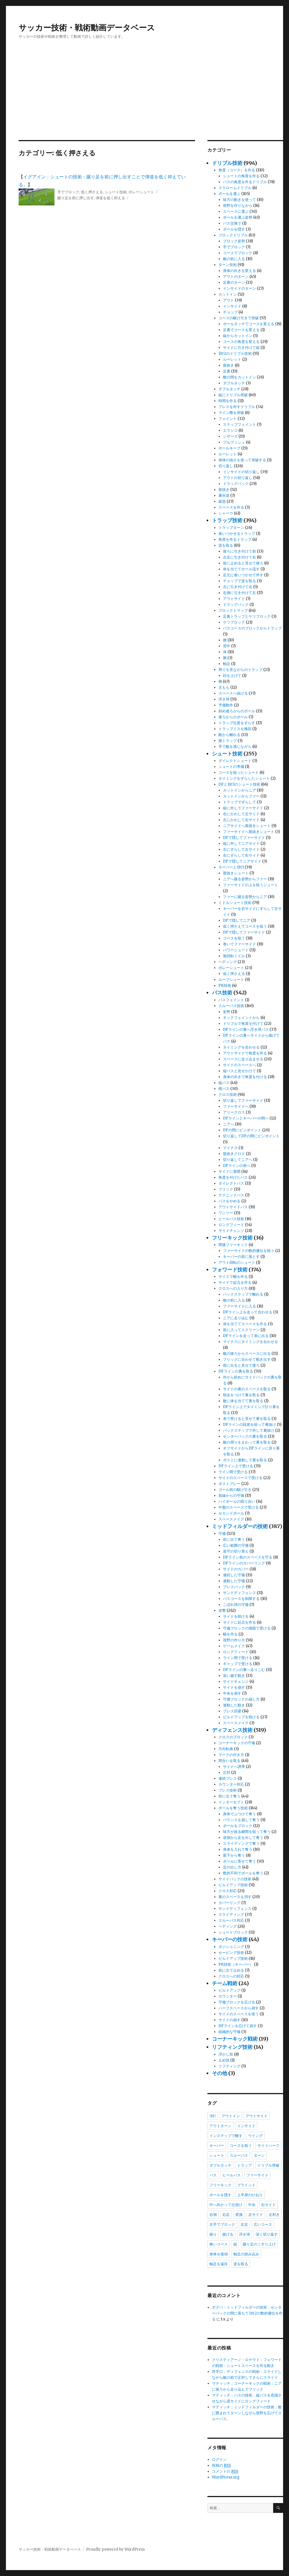 The width and height of the screenshot is (289, 2576). I want to click on サイドのスペースで受ける, so click(240, 1477).